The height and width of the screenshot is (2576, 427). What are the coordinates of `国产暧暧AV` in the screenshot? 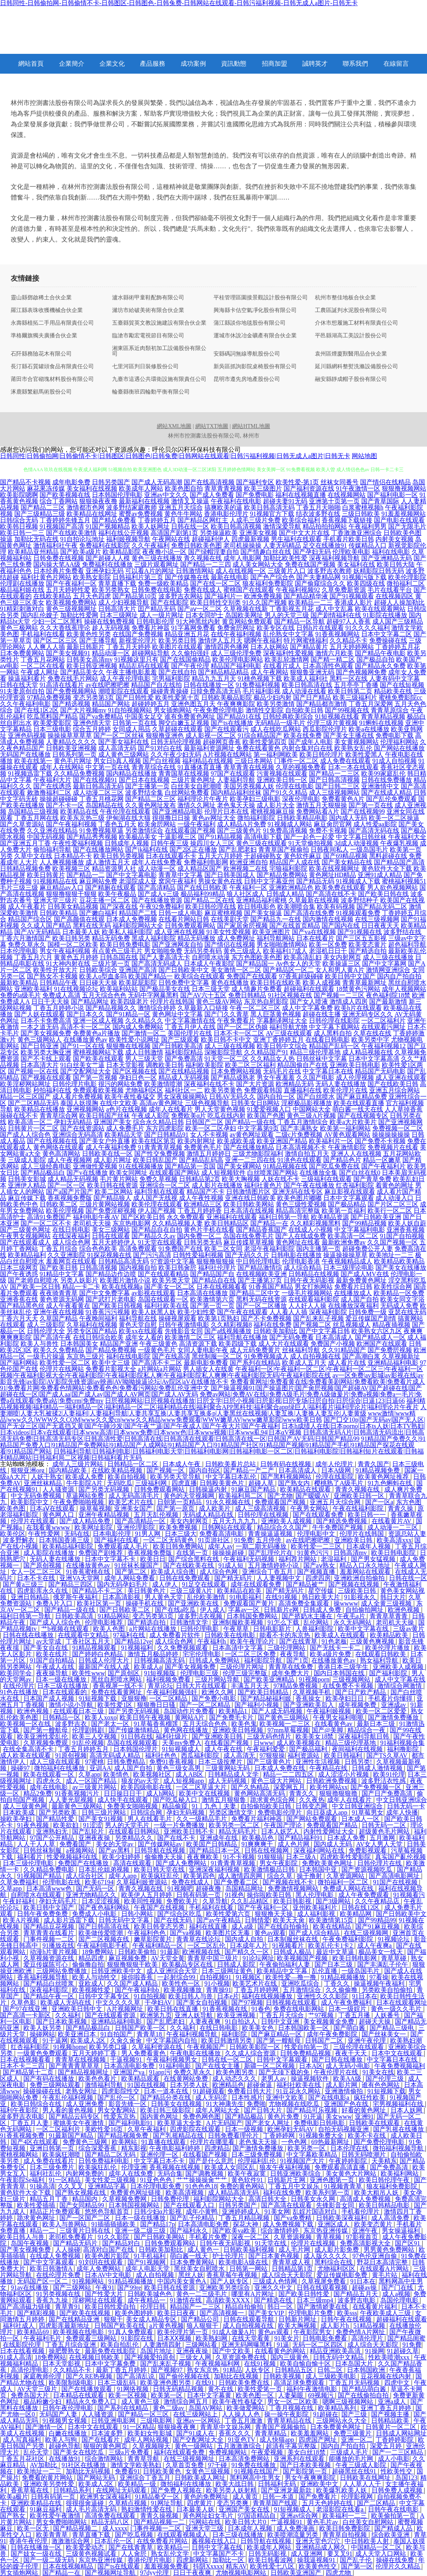 It's located at (313, 1495).